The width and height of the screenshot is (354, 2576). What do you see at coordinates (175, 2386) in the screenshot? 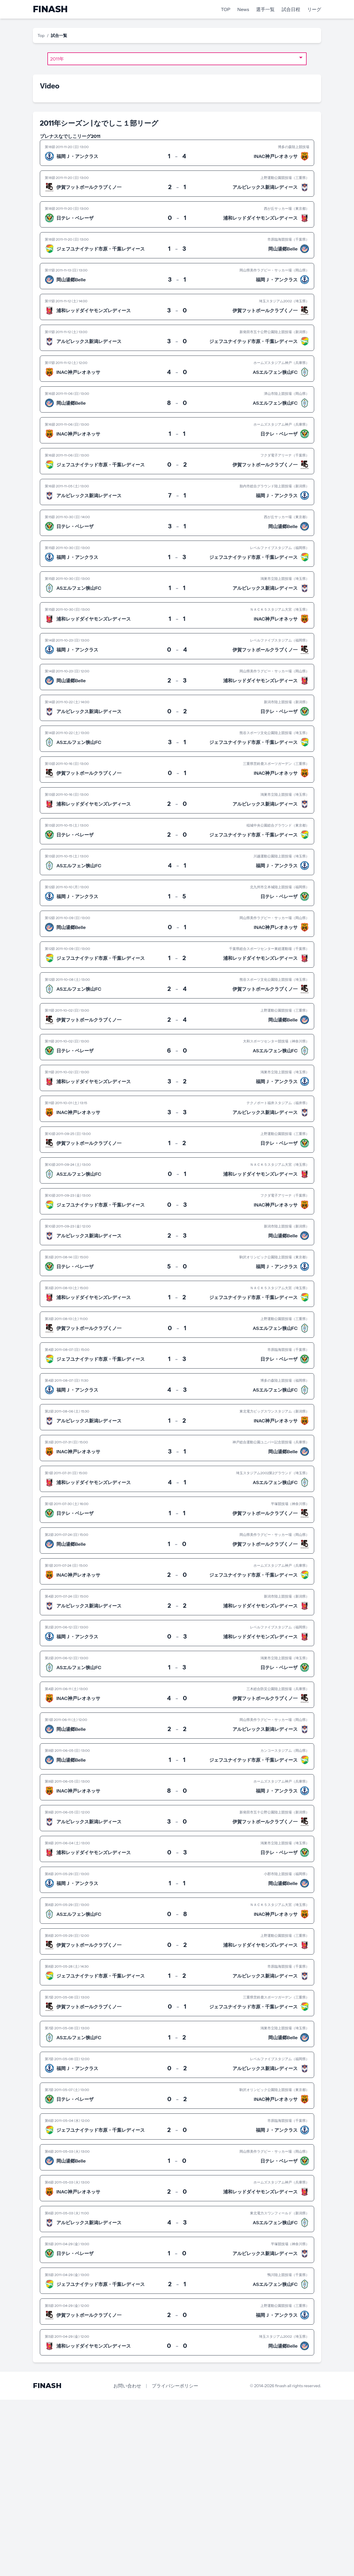
I see `プライバシーポリシー` at bounding box center [175, 2386].